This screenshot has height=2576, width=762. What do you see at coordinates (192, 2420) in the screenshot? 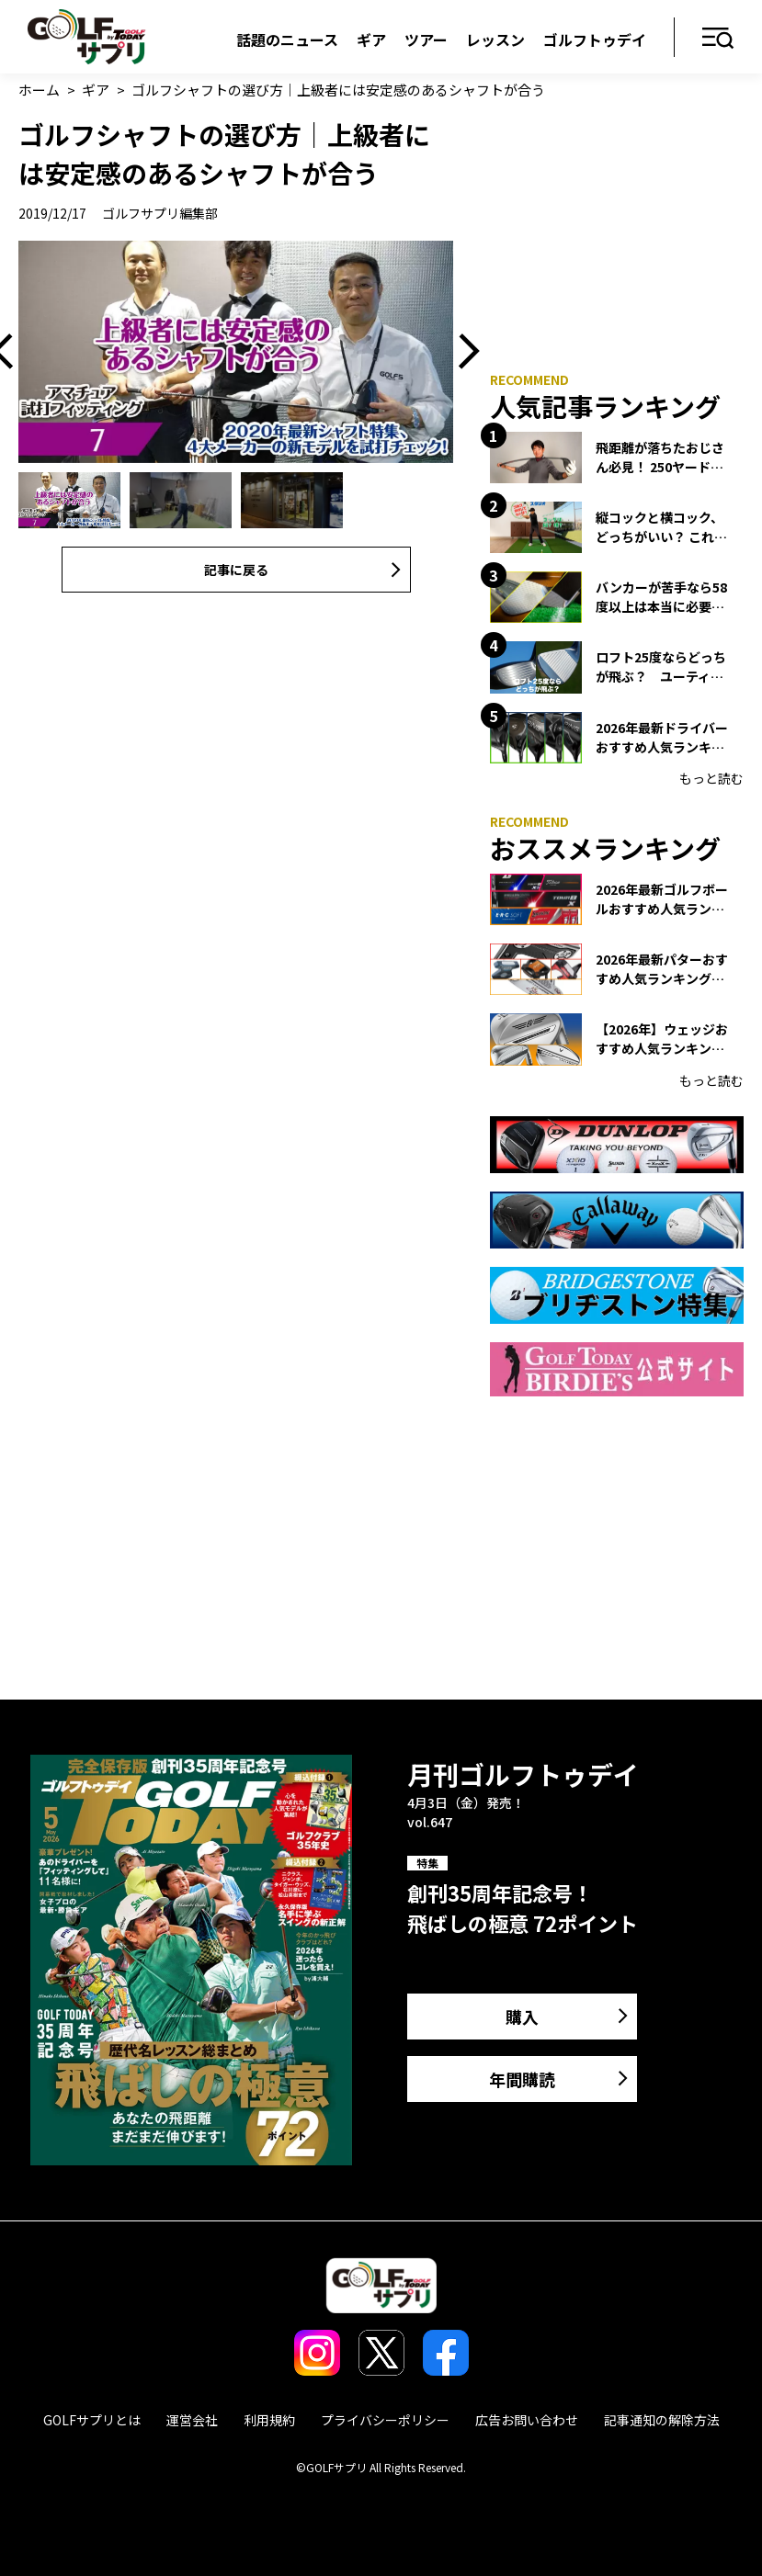
I see `運営会社` at bounding box center [192, 2420].